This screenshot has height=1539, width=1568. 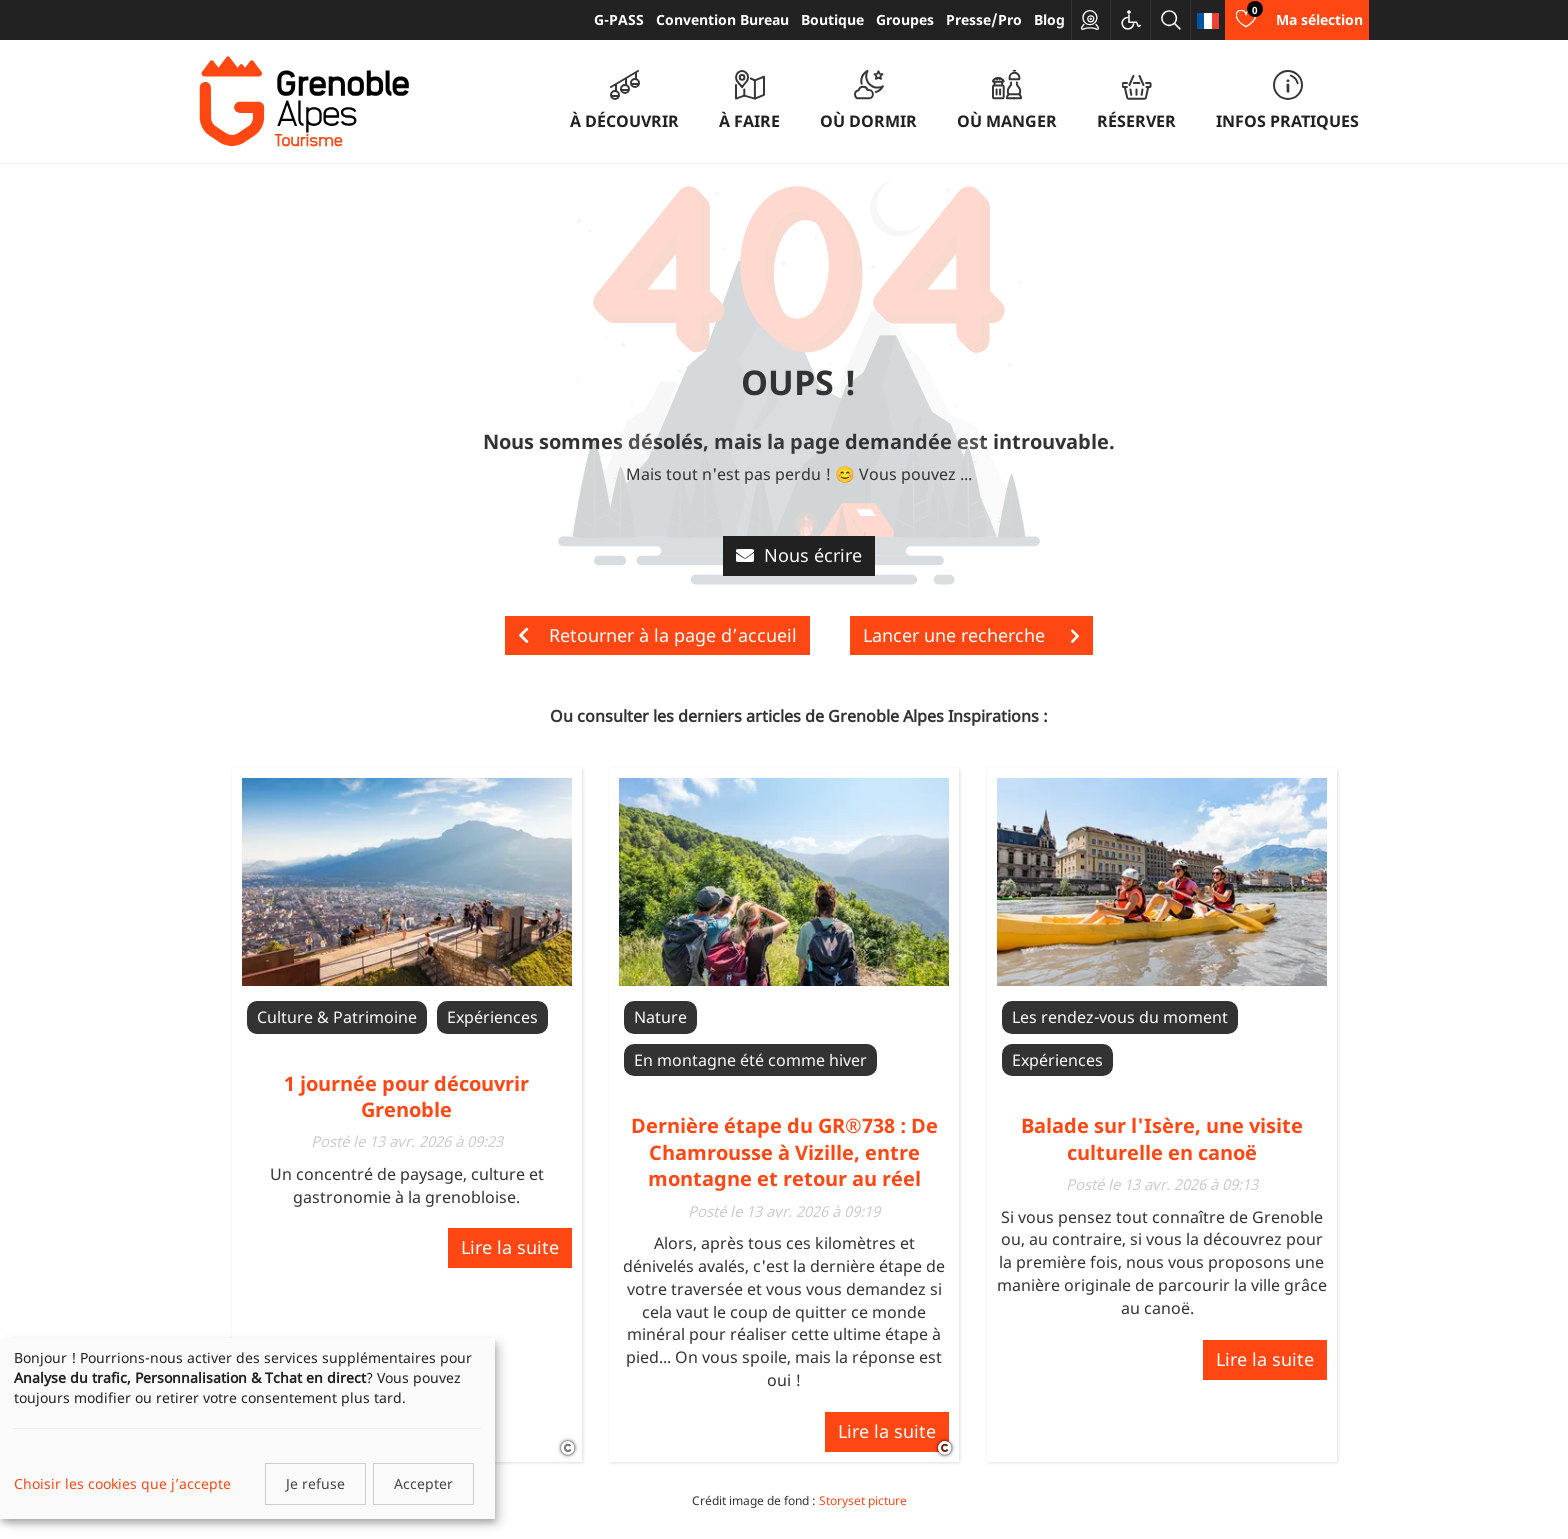 What do you see at coordinates (971, 635) in the screenshot?
I see `Lancer une recherche` at bounding box center [971, 635].